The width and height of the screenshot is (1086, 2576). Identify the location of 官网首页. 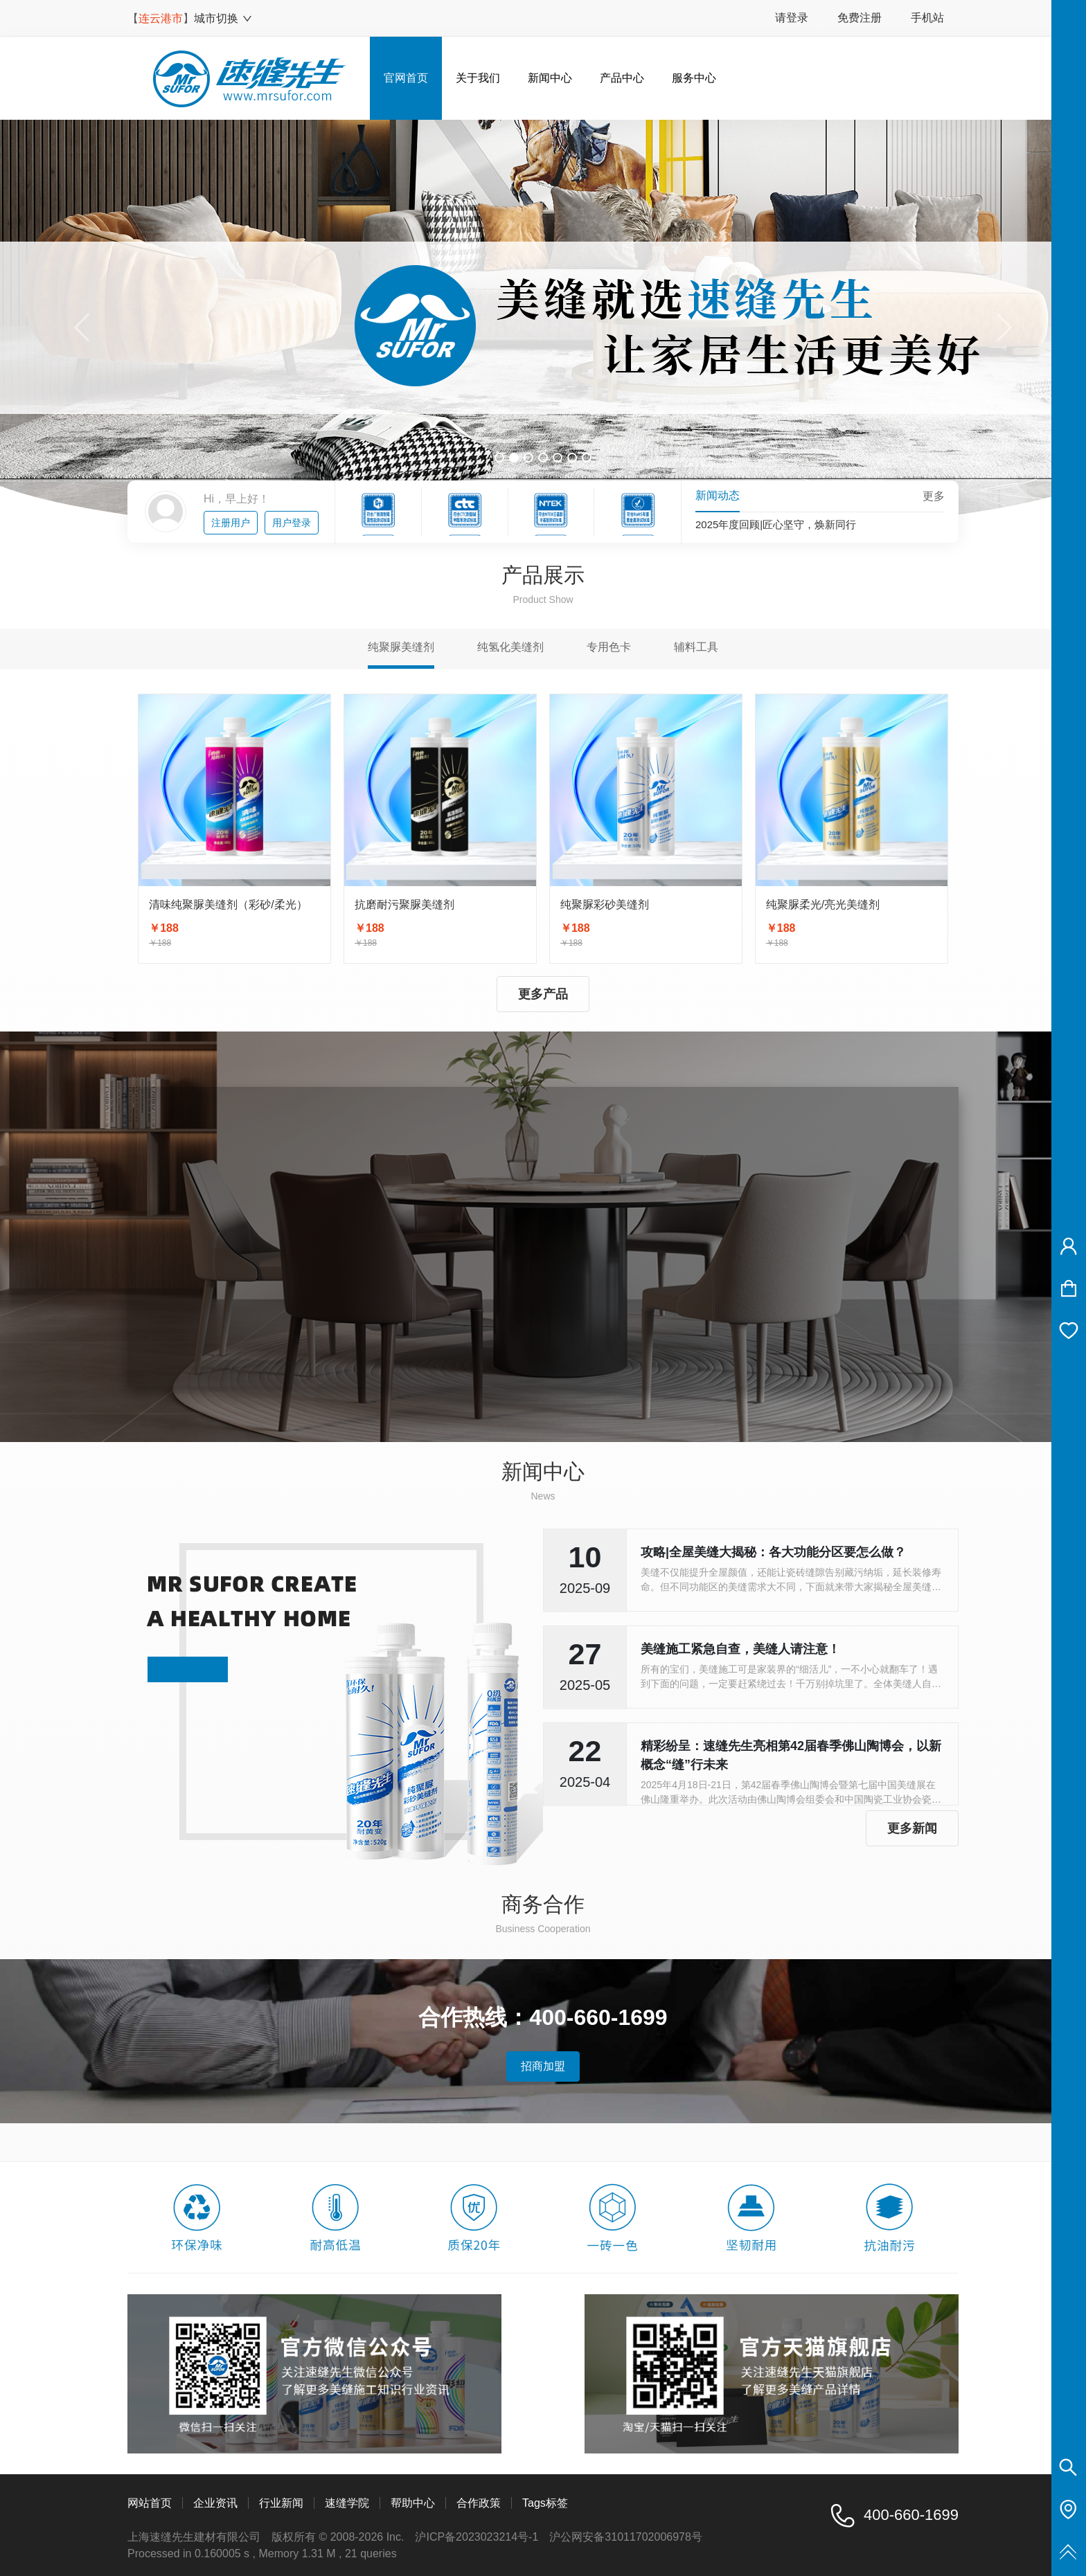
(406, 78).